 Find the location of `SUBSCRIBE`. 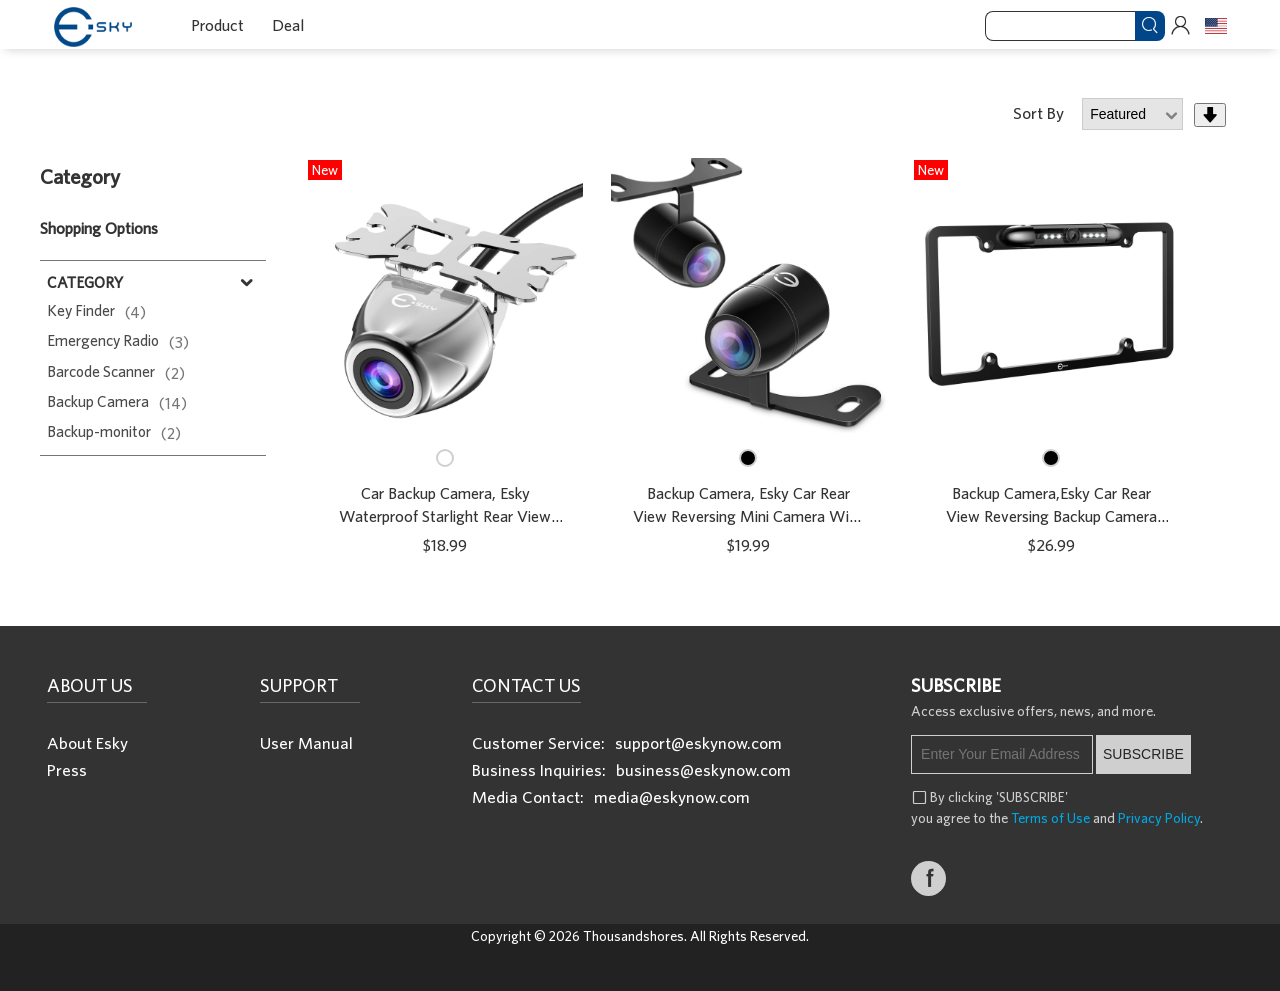

SUBSCRIBE is located at coordinates (1143, 754).